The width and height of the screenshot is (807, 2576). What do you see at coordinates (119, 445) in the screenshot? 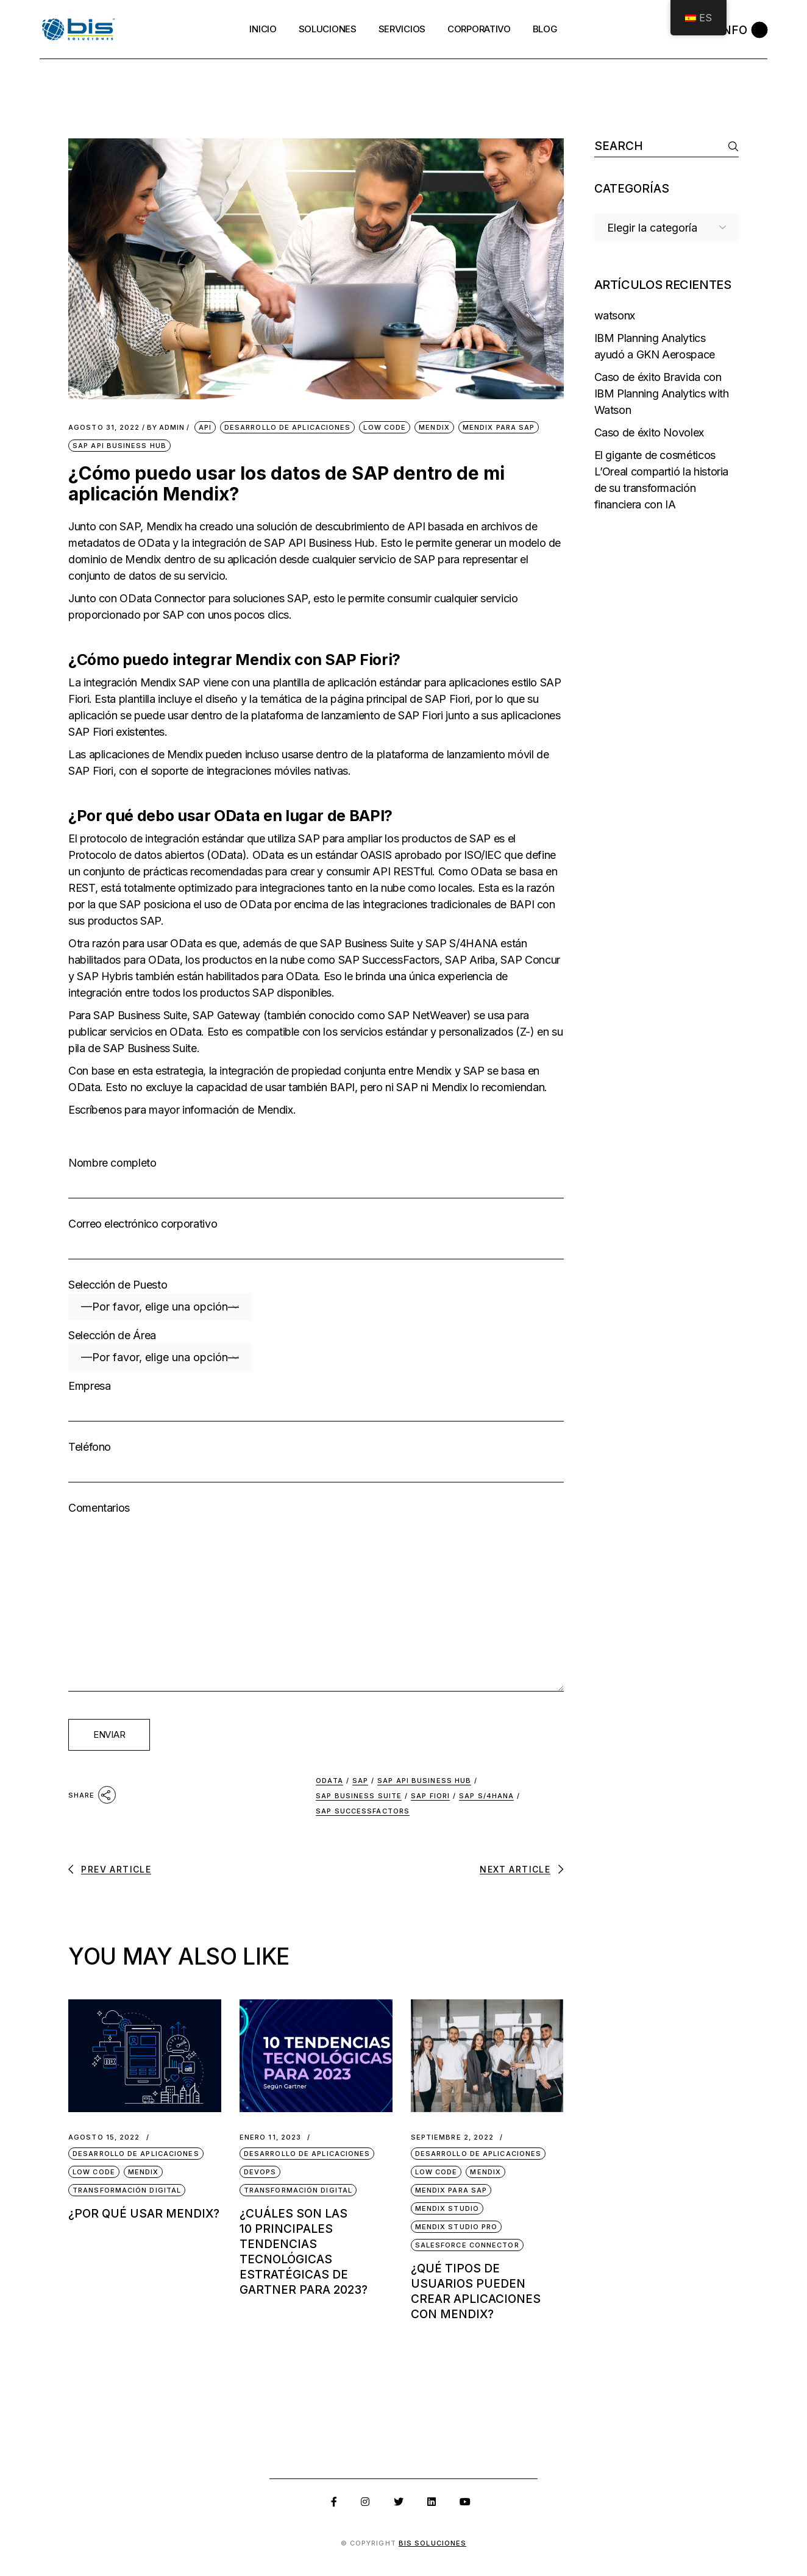
I see `SAP API Business Hub` at bounding box center [119, 445].